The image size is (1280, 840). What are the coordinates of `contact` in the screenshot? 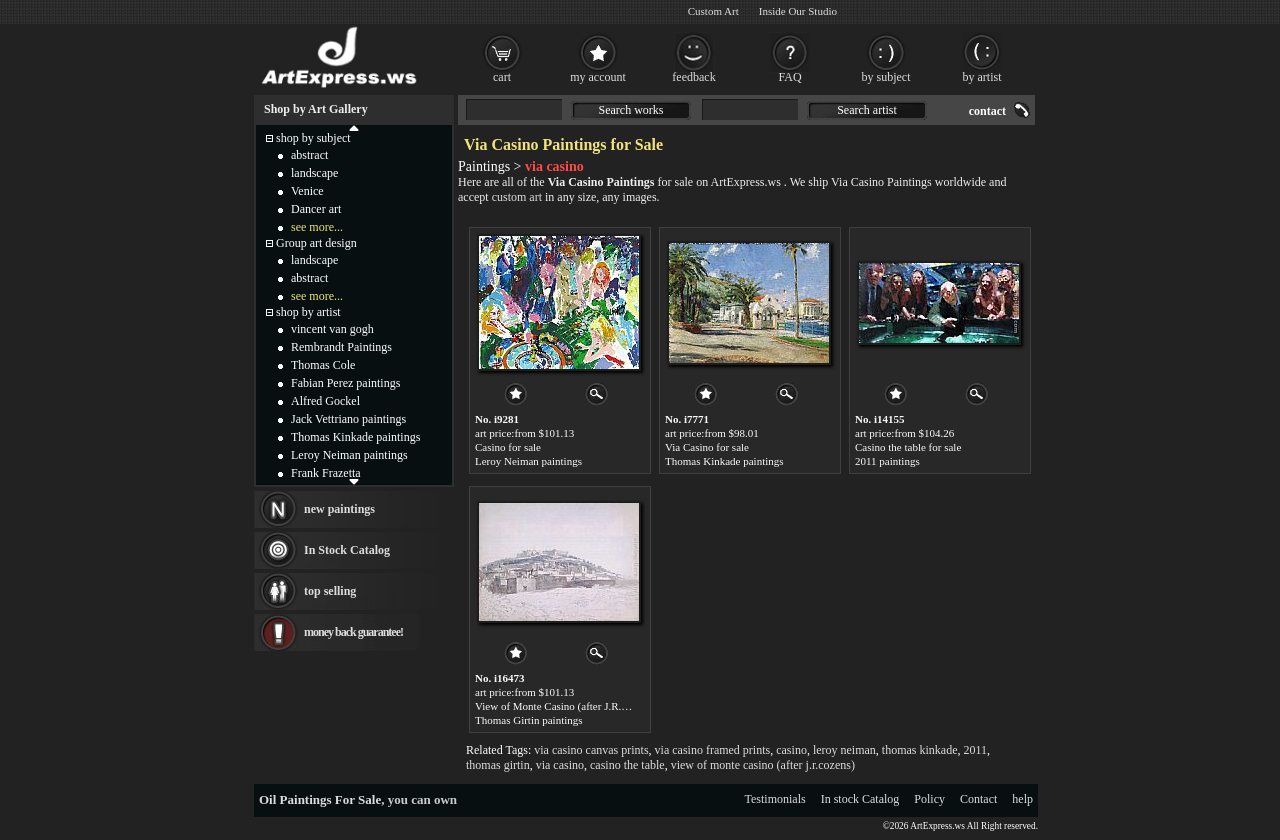 It's located at (987, 111).